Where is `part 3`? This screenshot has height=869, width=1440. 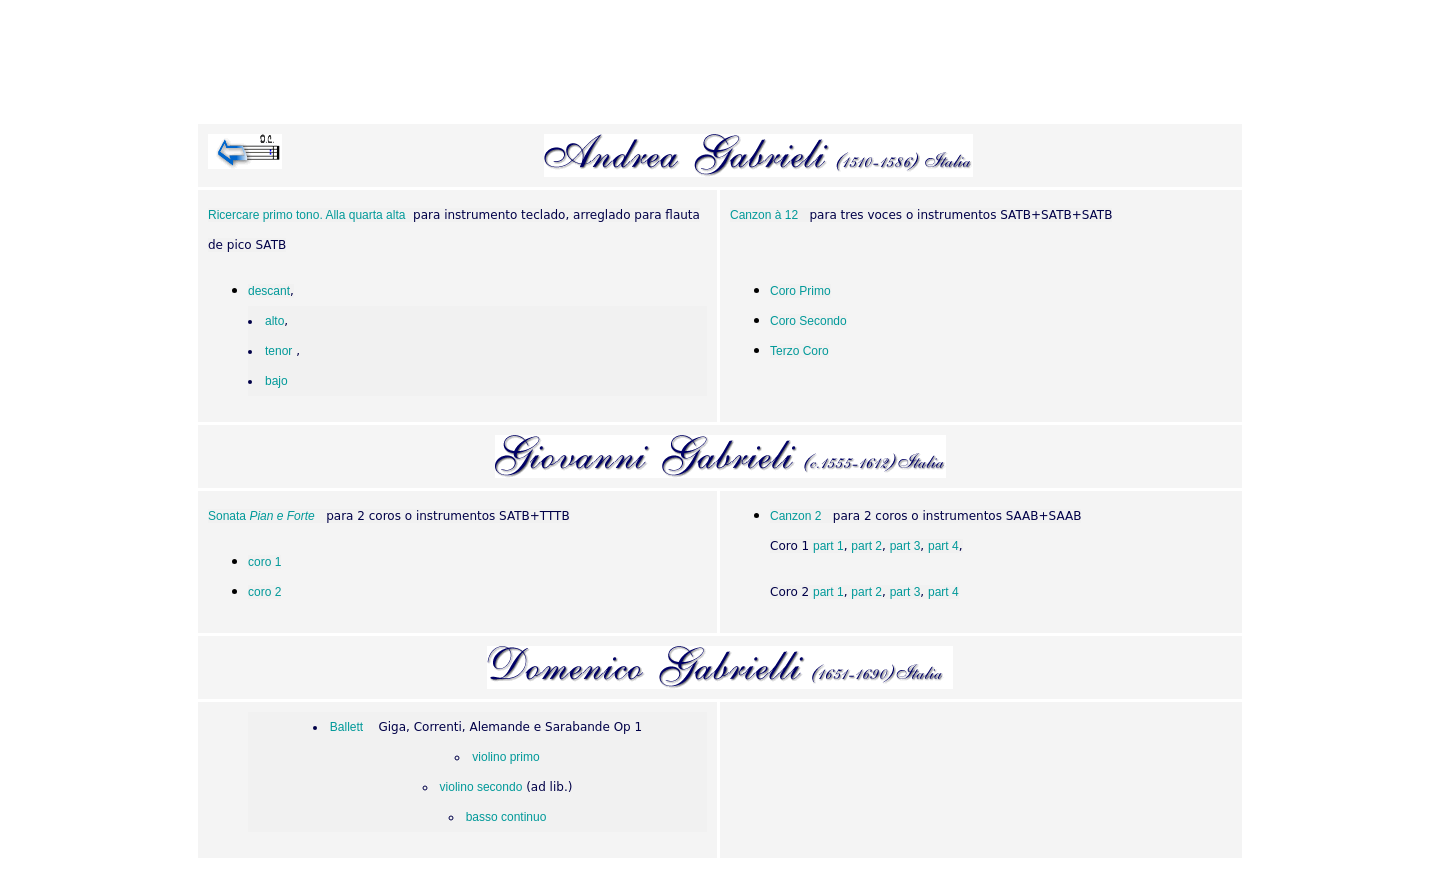 part 3 is located at coordinates (905, 546).